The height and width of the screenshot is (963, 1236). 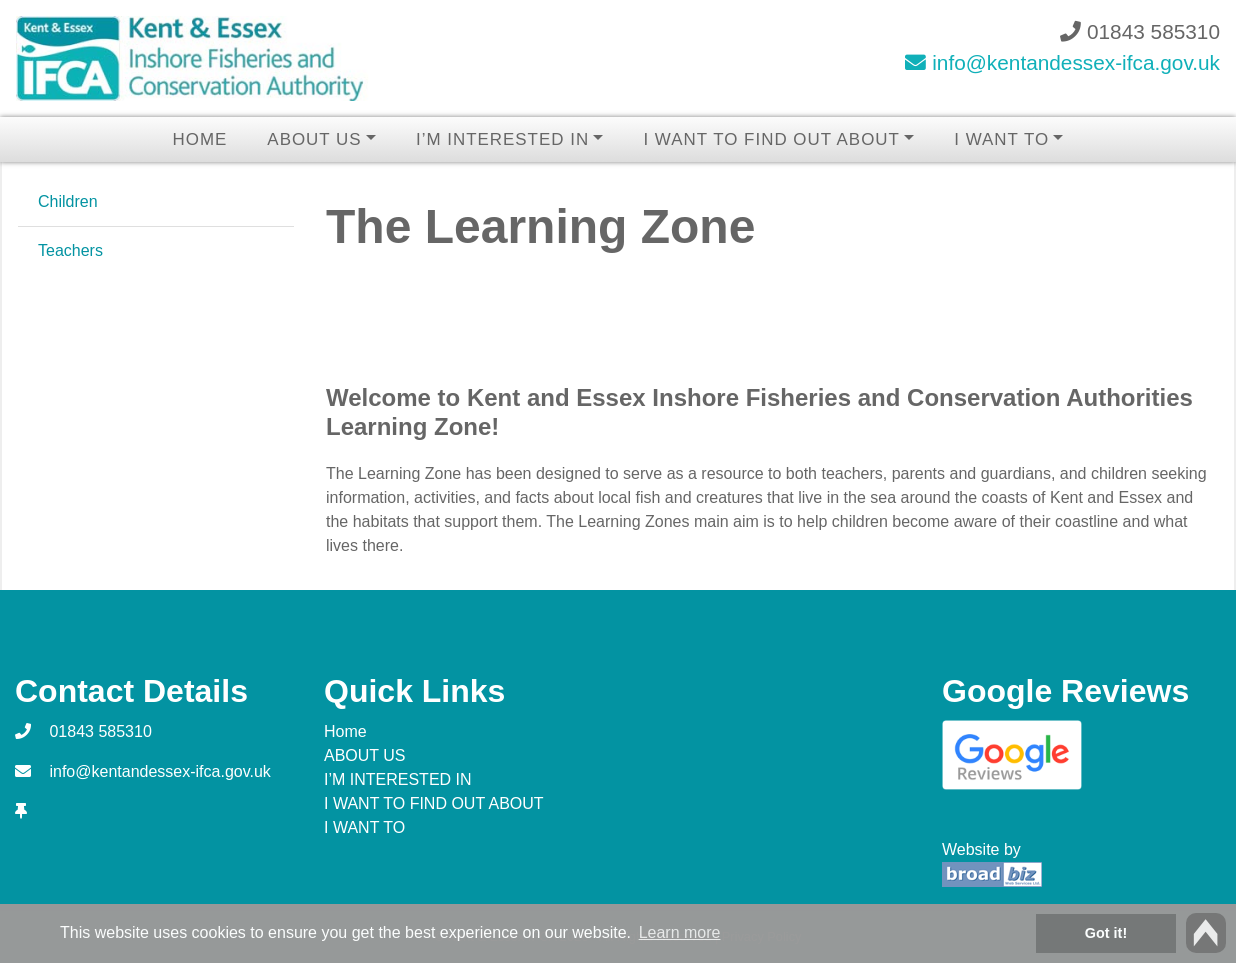 What do you see at coordinates (68, 201) in the screenshot?
I see `Children` at bounding box center [68, 201].